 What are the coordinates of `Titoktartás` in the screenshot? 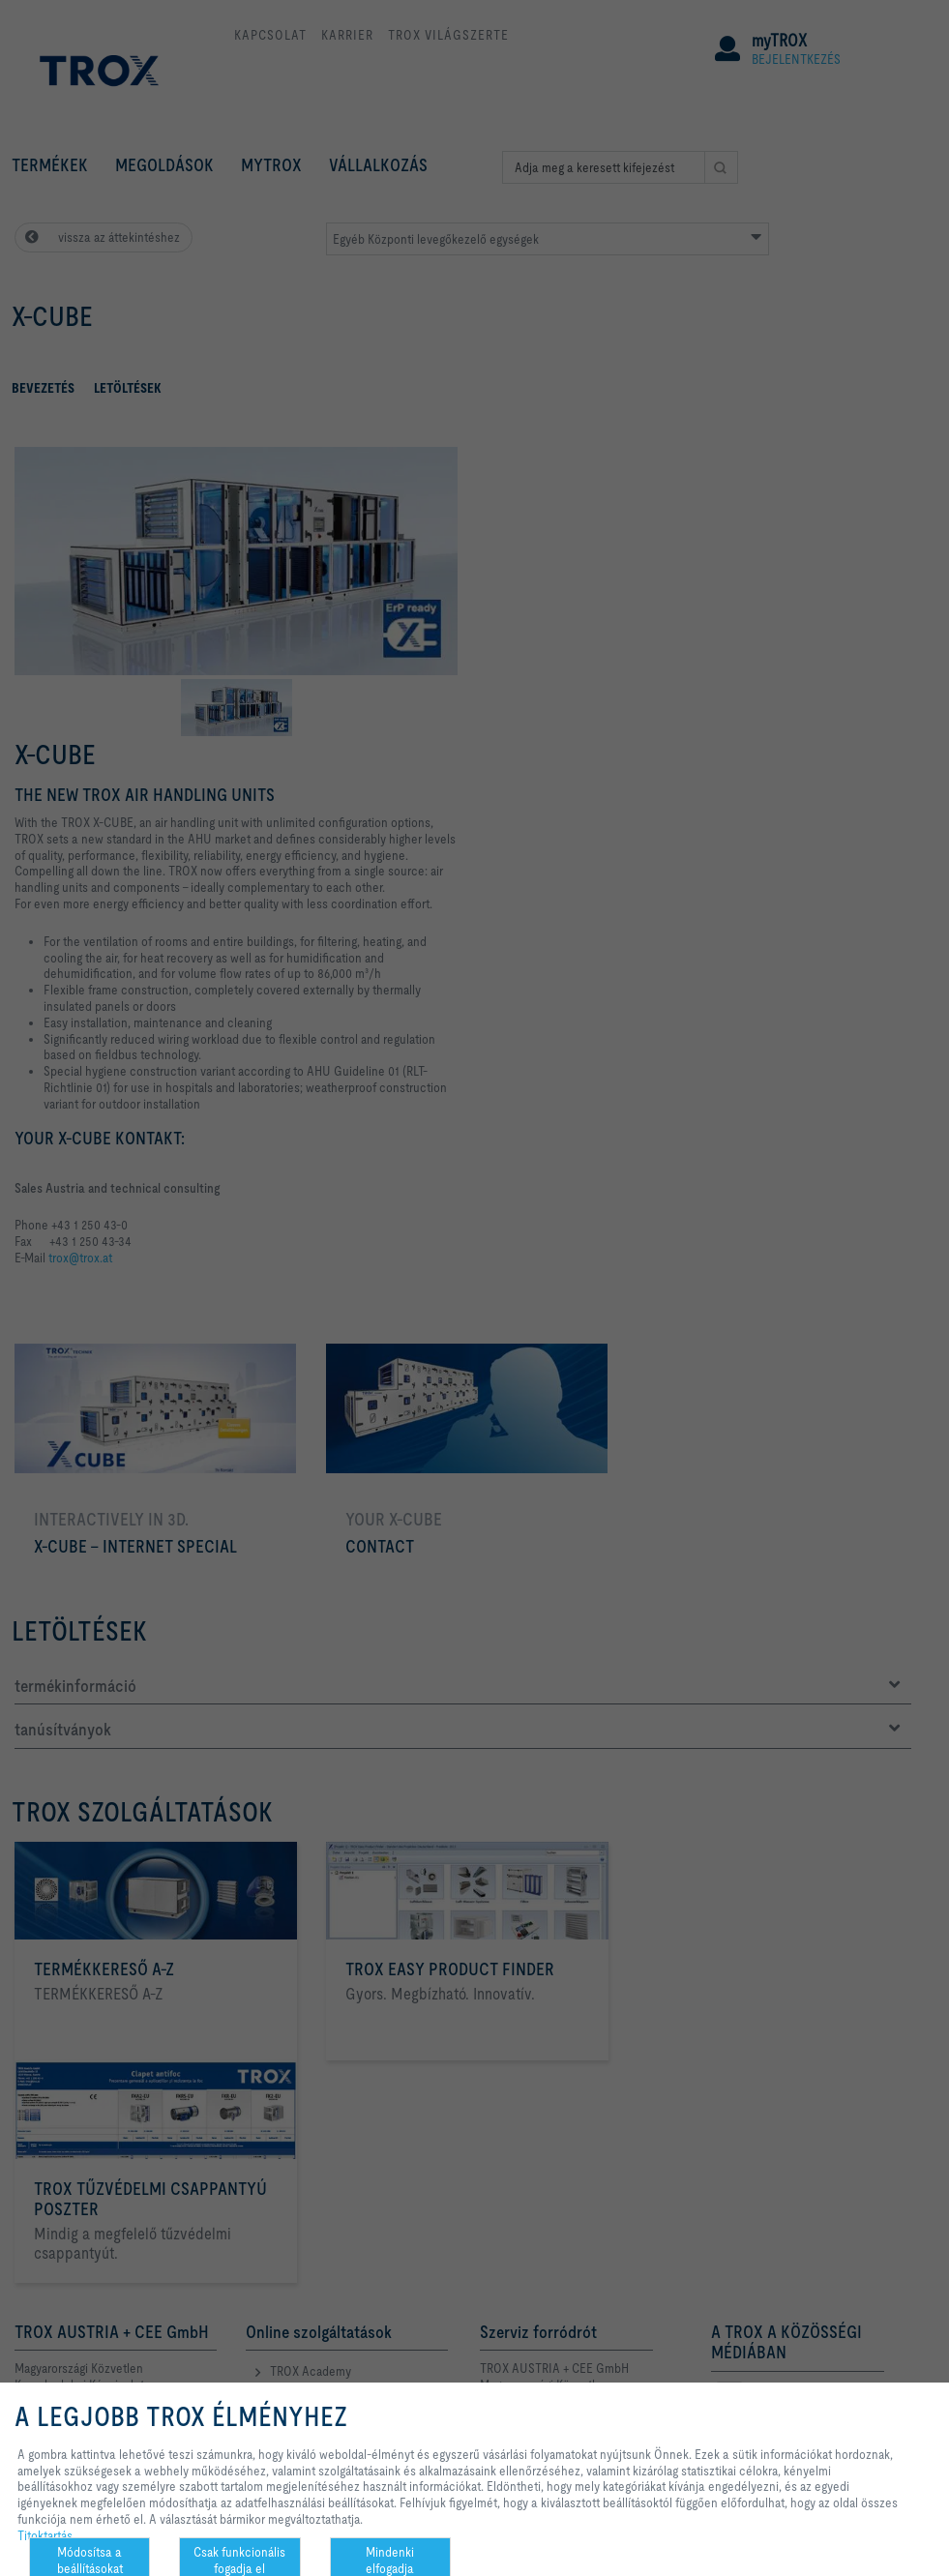 It's located at (45, 2535).